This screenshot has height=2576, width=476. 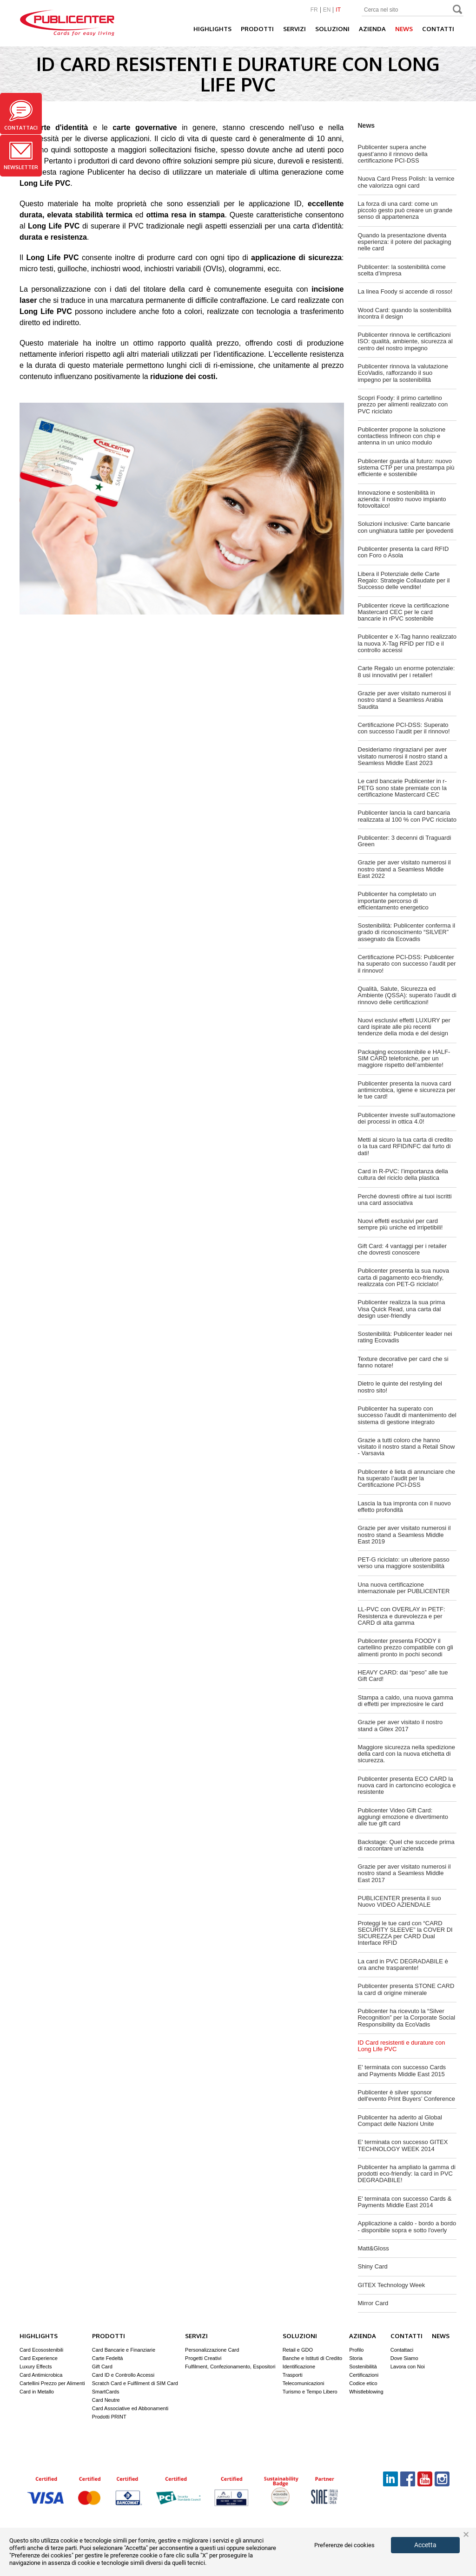 What do you see at coordinates (41, 2350) in the screenshot?
I see `Card Ecosostenibili` at bounding box center [41, 2350].